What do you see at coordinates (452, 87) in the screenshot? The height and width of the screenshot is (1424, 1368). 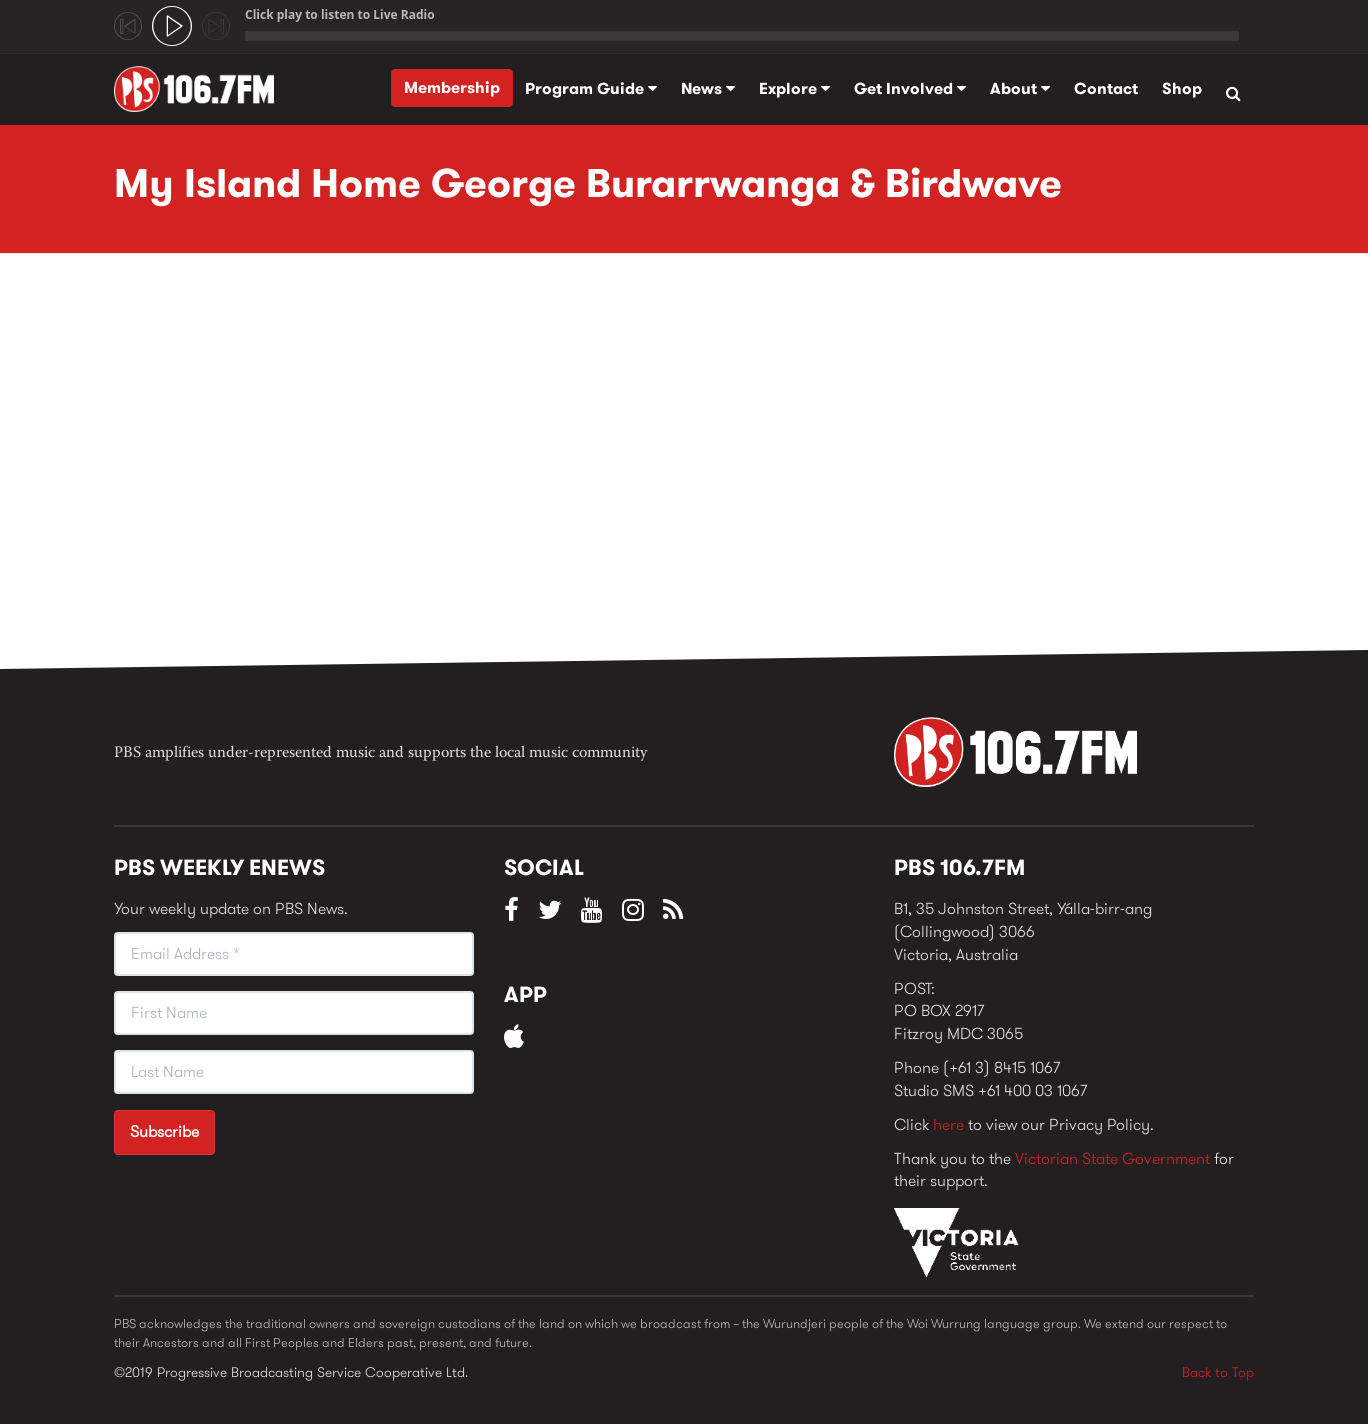 I see `Membership` at bounding box center [452, 87].